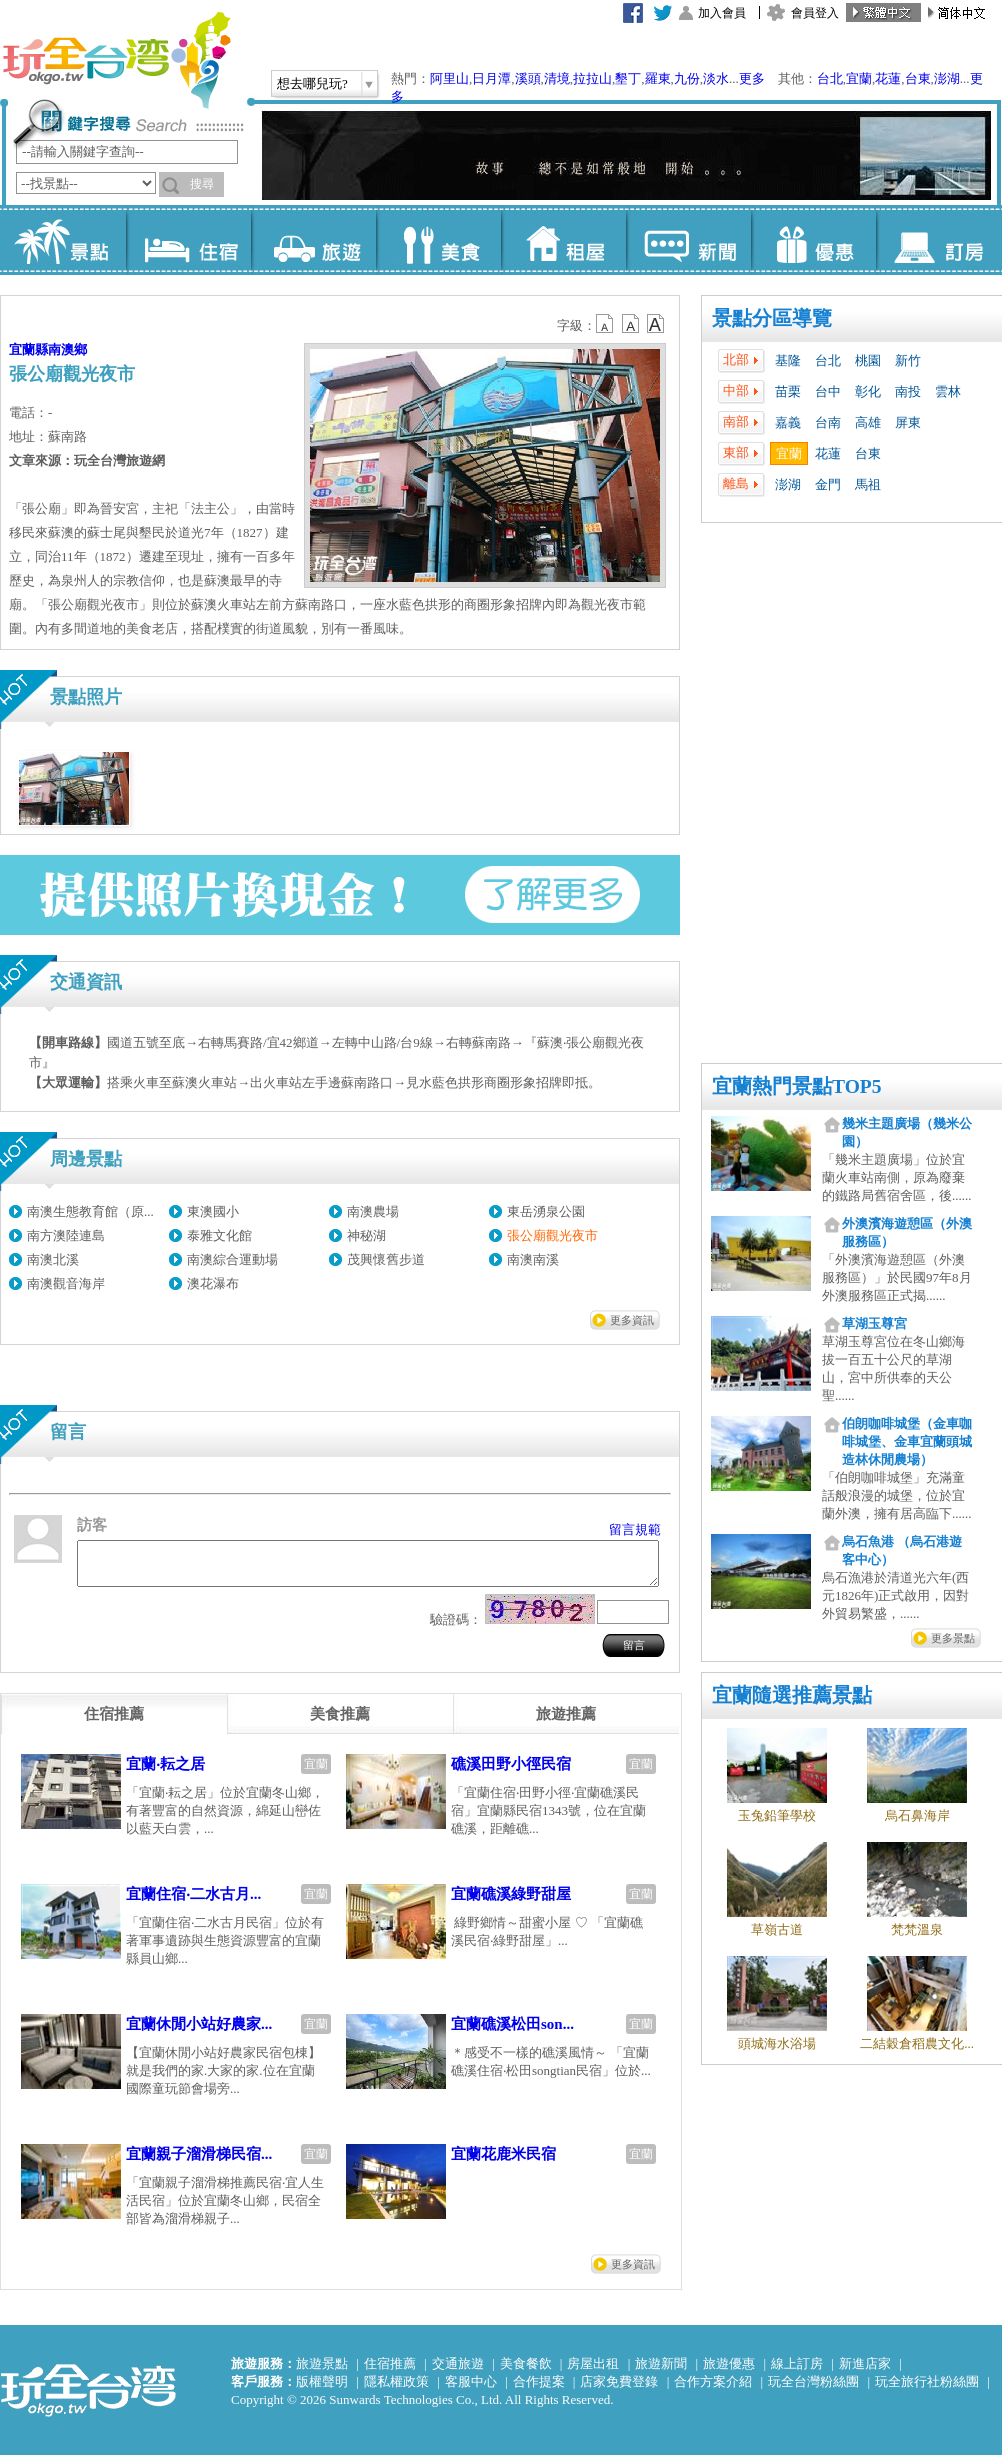 This screenshot has height=2464, width=1002. Describe the element at coordinates (658, 78) in the screenshot. I see `羅東` at that location.